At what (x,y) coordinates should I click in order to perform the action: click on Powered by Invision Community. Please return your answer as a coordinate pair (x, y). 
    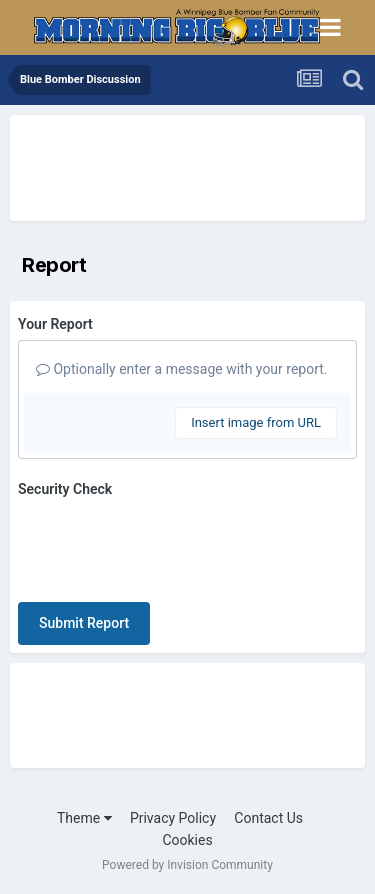
    Looking at the image, I should click on (187, 865).